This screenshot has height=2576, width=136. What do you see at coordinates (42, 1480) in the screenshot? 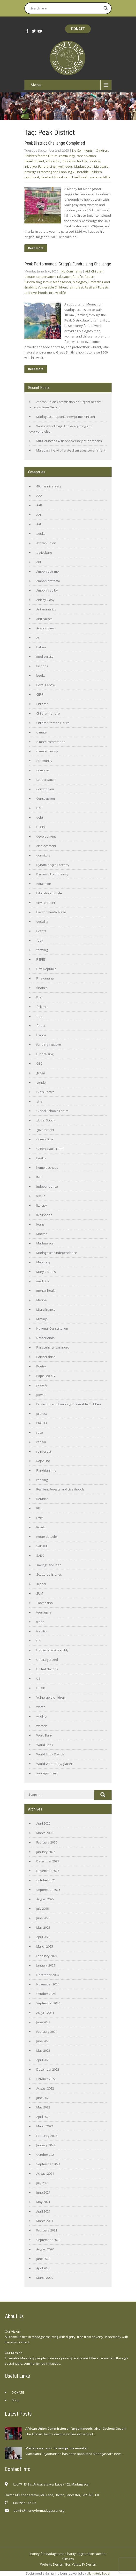
I see `reading` at bounding box center [42, 1480].